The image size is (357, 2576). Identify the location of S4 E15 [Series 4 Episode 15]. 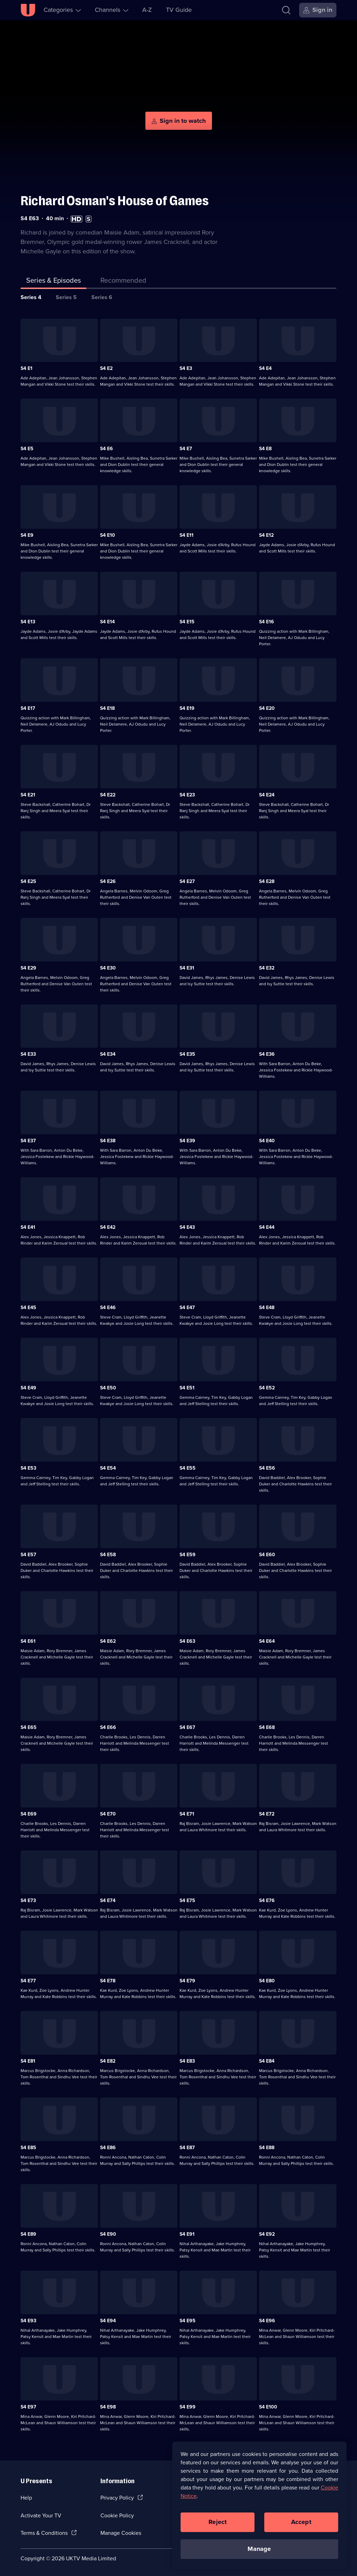
(187, 619).